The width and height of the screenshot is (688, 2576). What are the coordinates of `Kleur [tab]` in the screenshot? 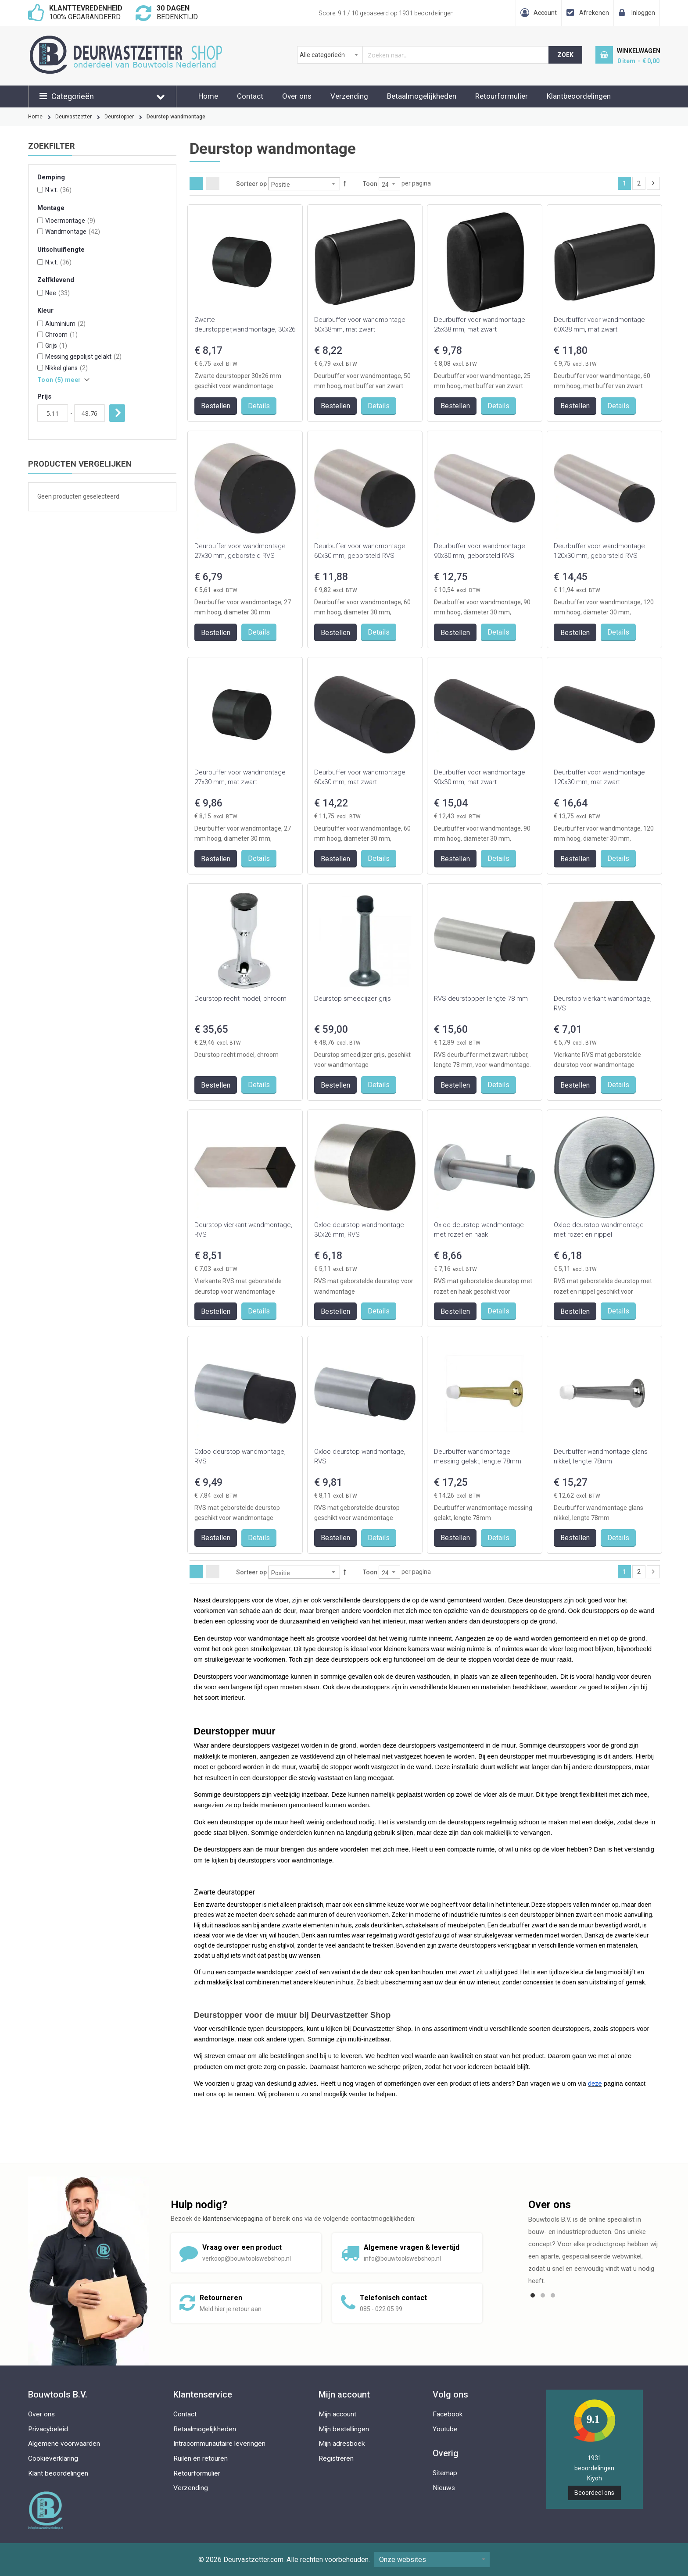 It's located at (45, 310).